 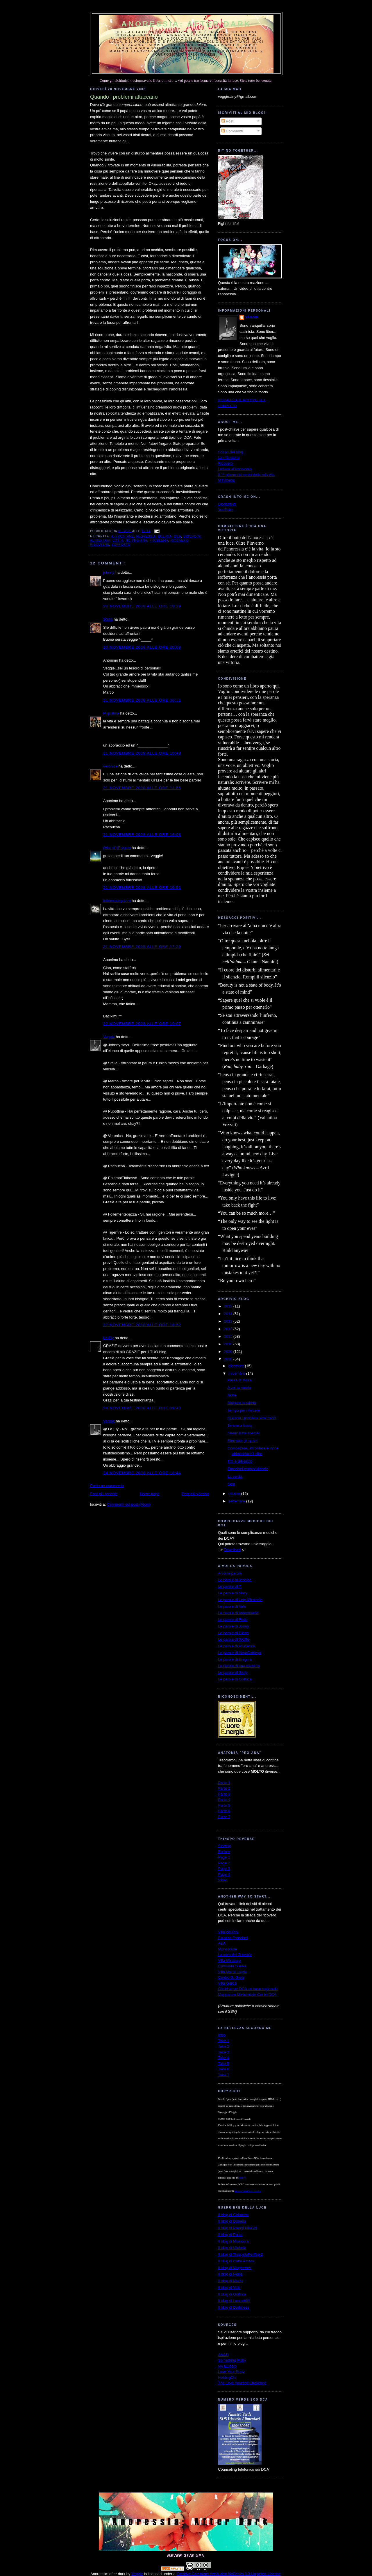 I want to click on Download, so click(x=232, y=1550).